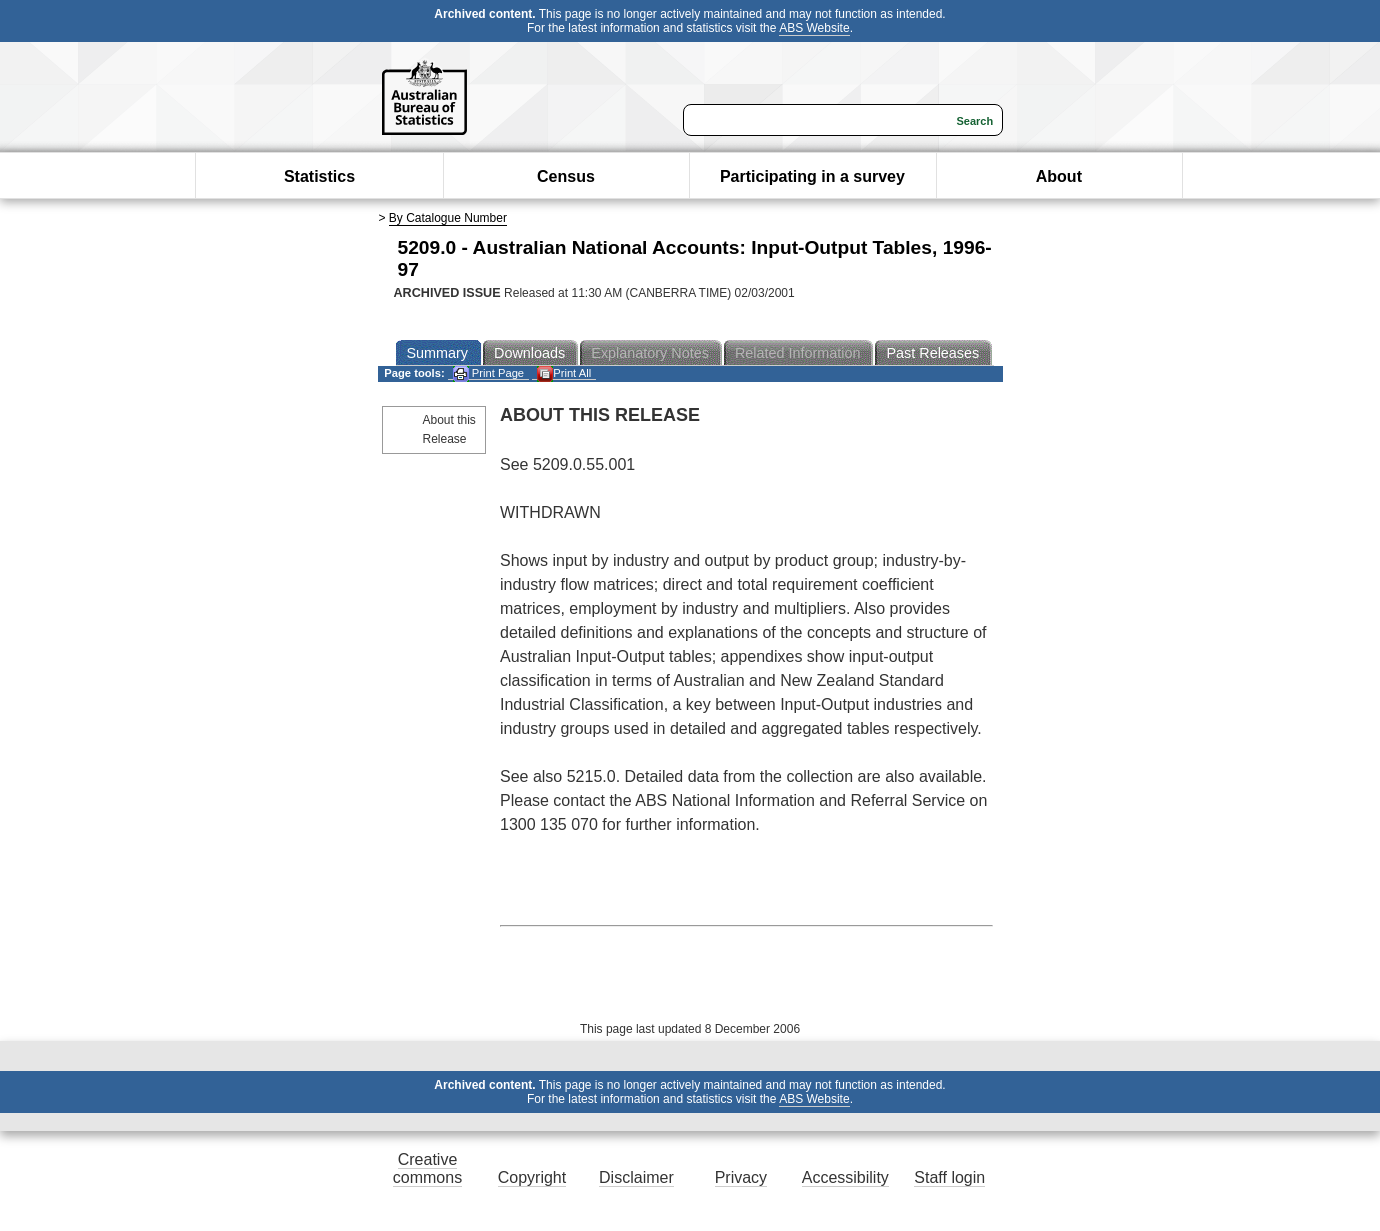  Describe the element at coordinates (812, 176) in the screenshot. I see `Participating in a survey` at that location.